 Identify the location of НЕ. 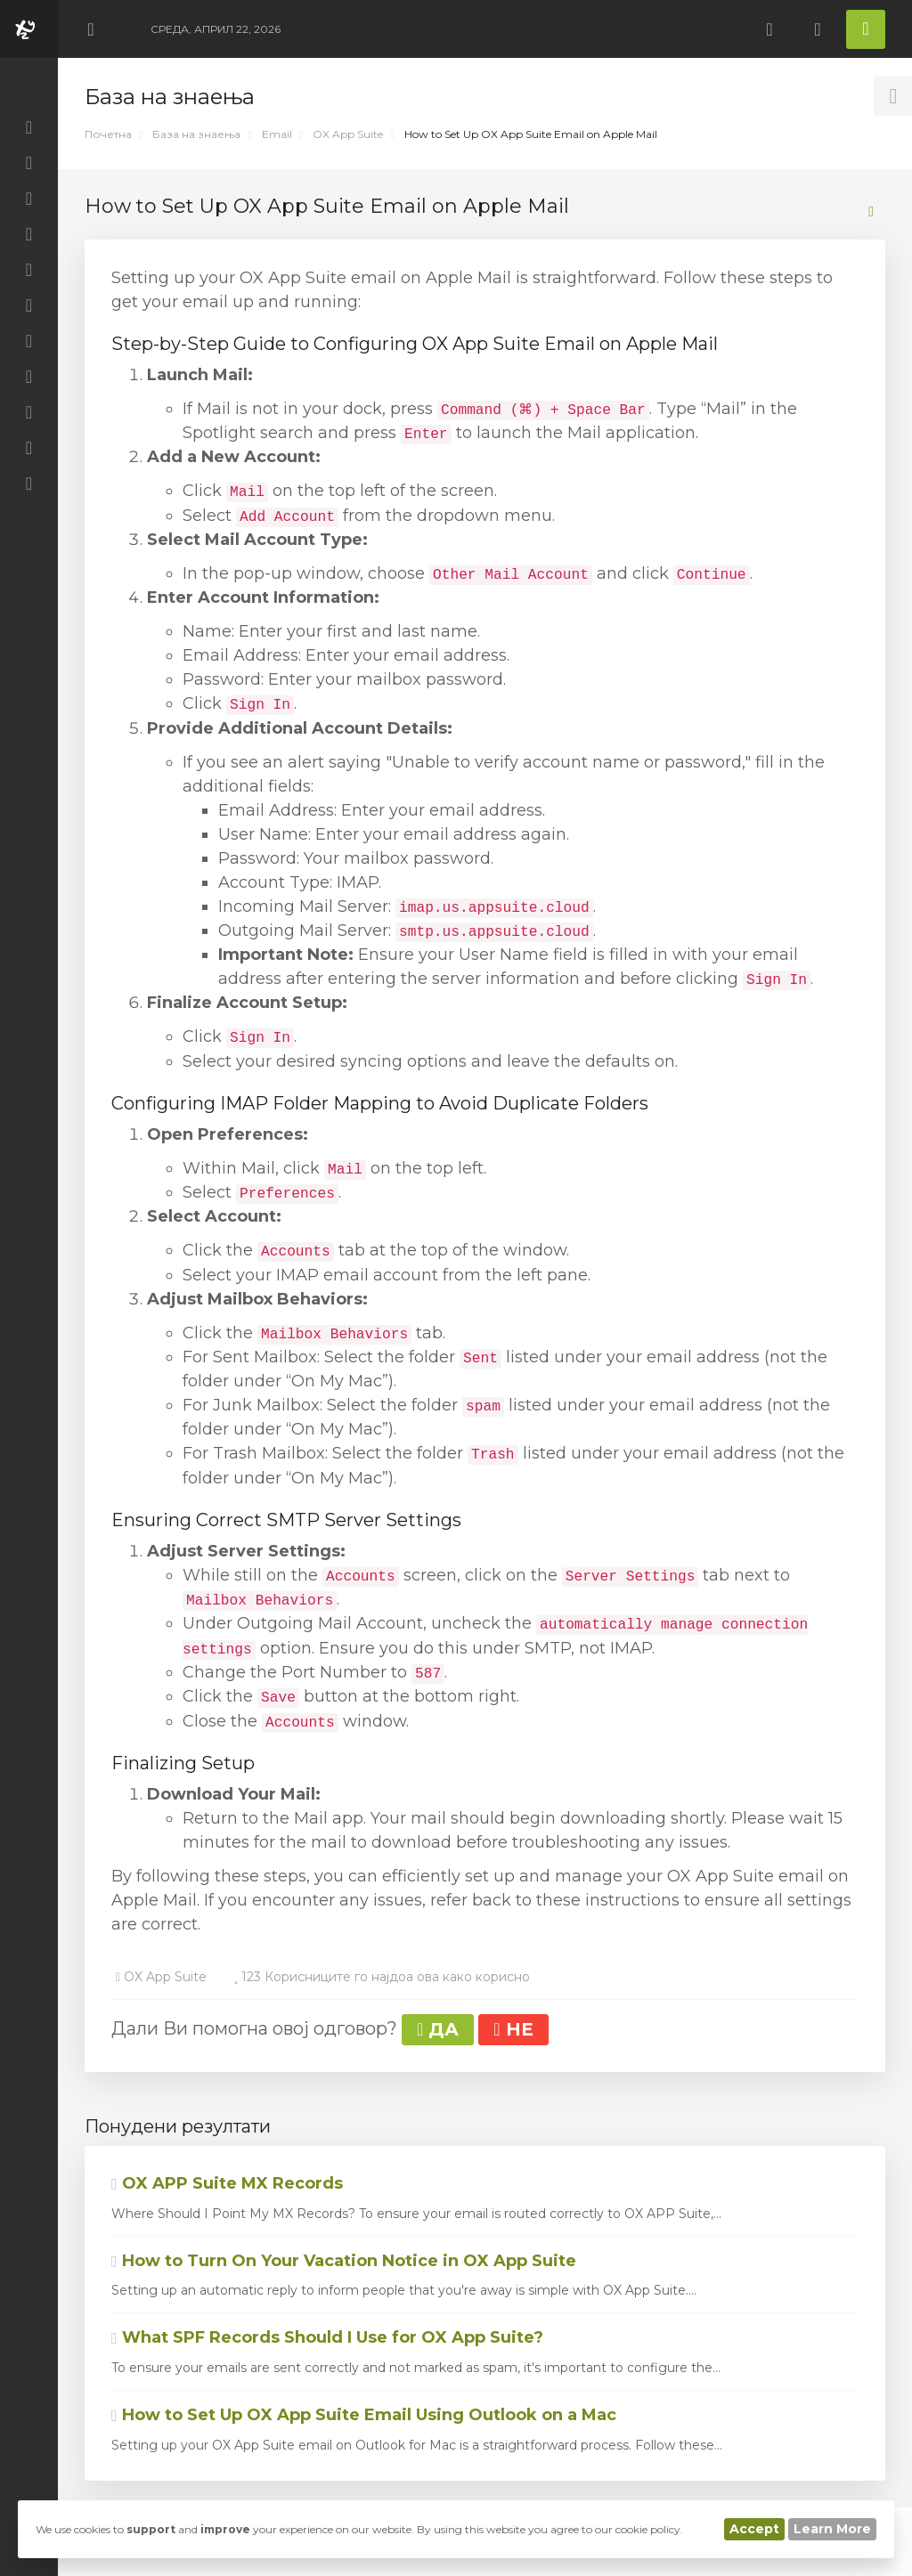
(513, 2029).